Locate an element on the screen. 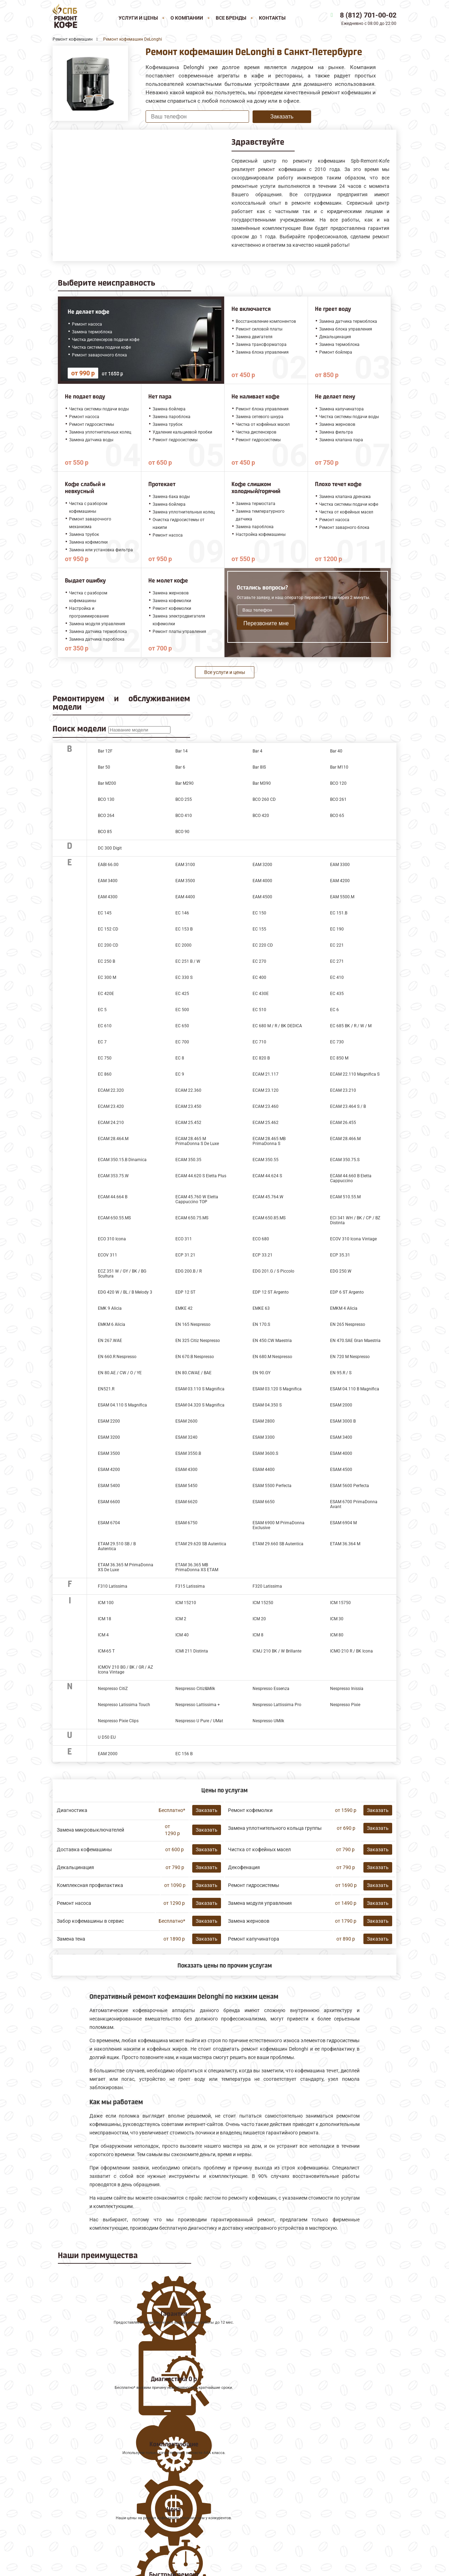 This screenshot has width=449, height=2576. EC 850 M is located at coordinates (339, 1058).